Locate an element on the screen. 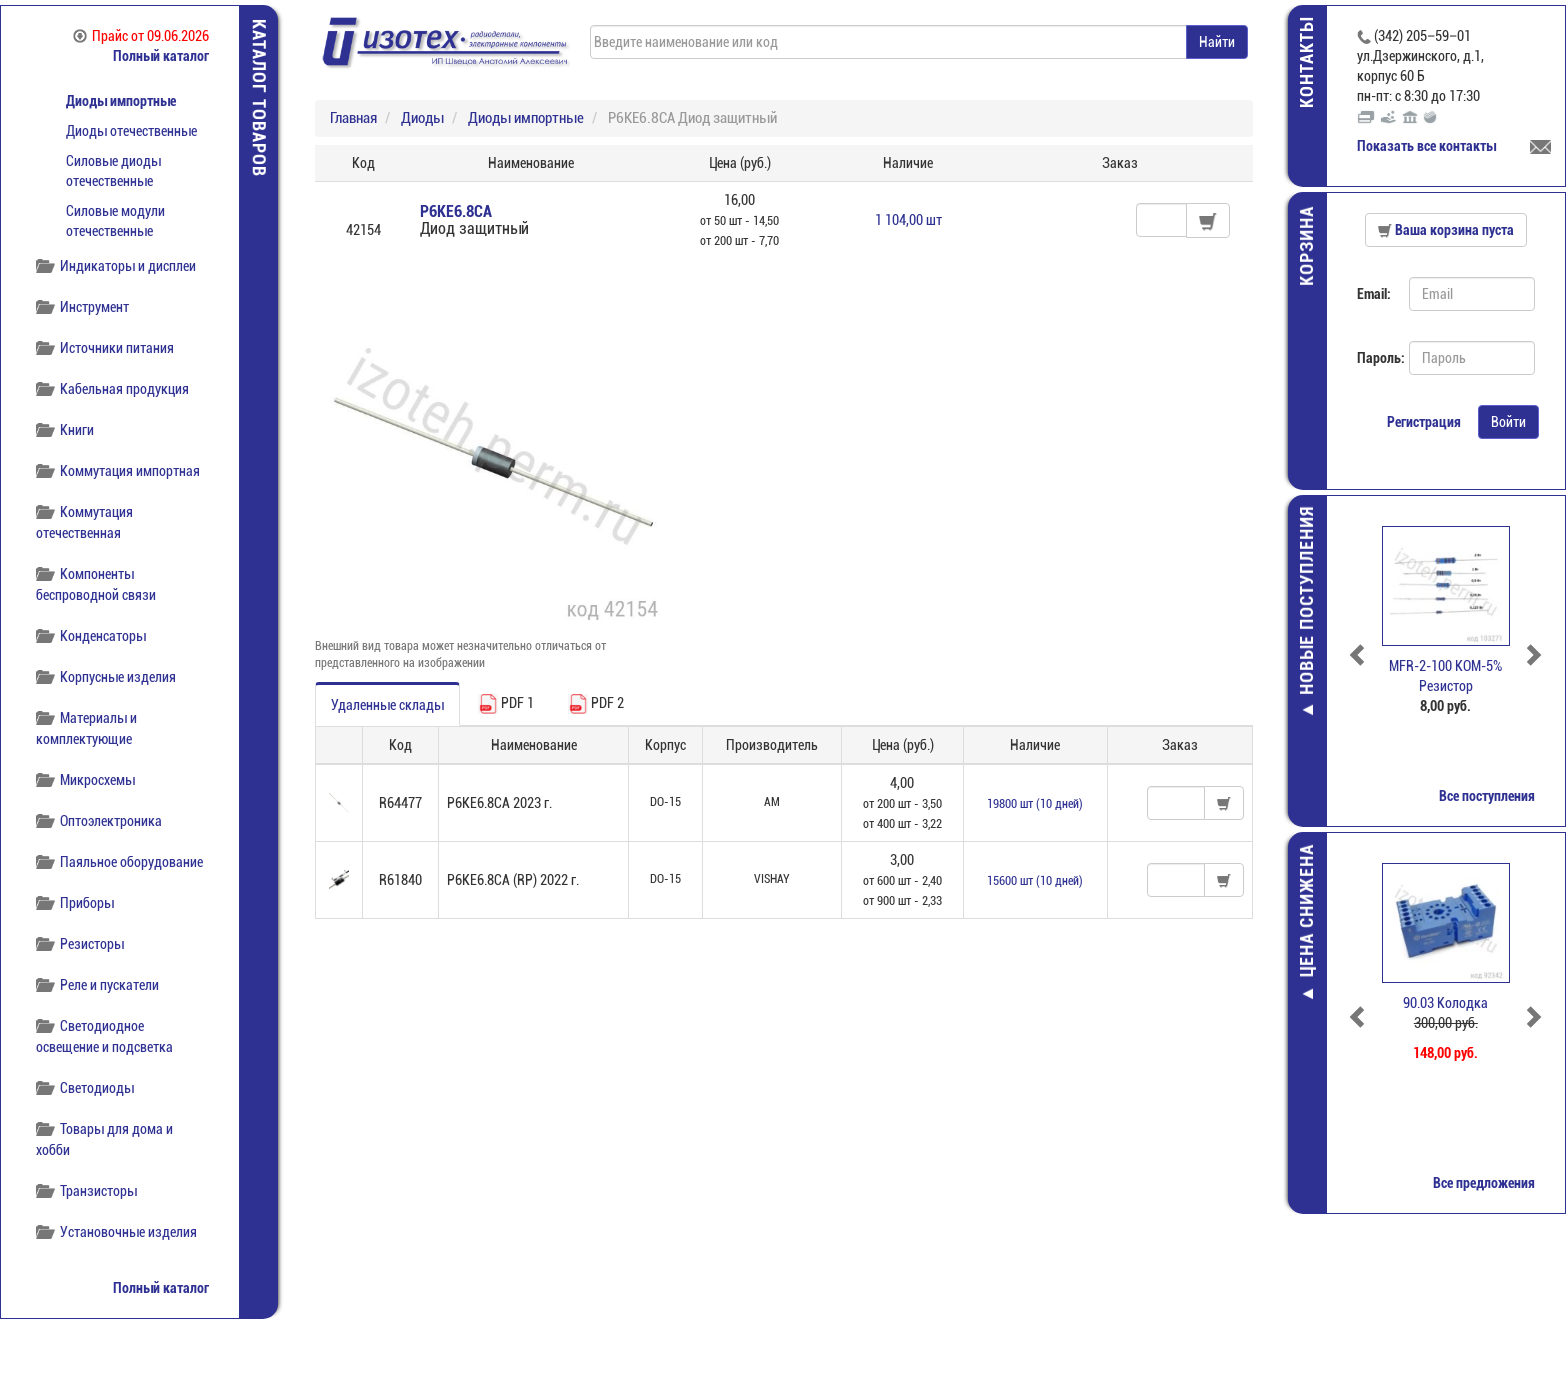 The image size is (1568, 1379). Пароль: is located at coordinates (1377, 358).